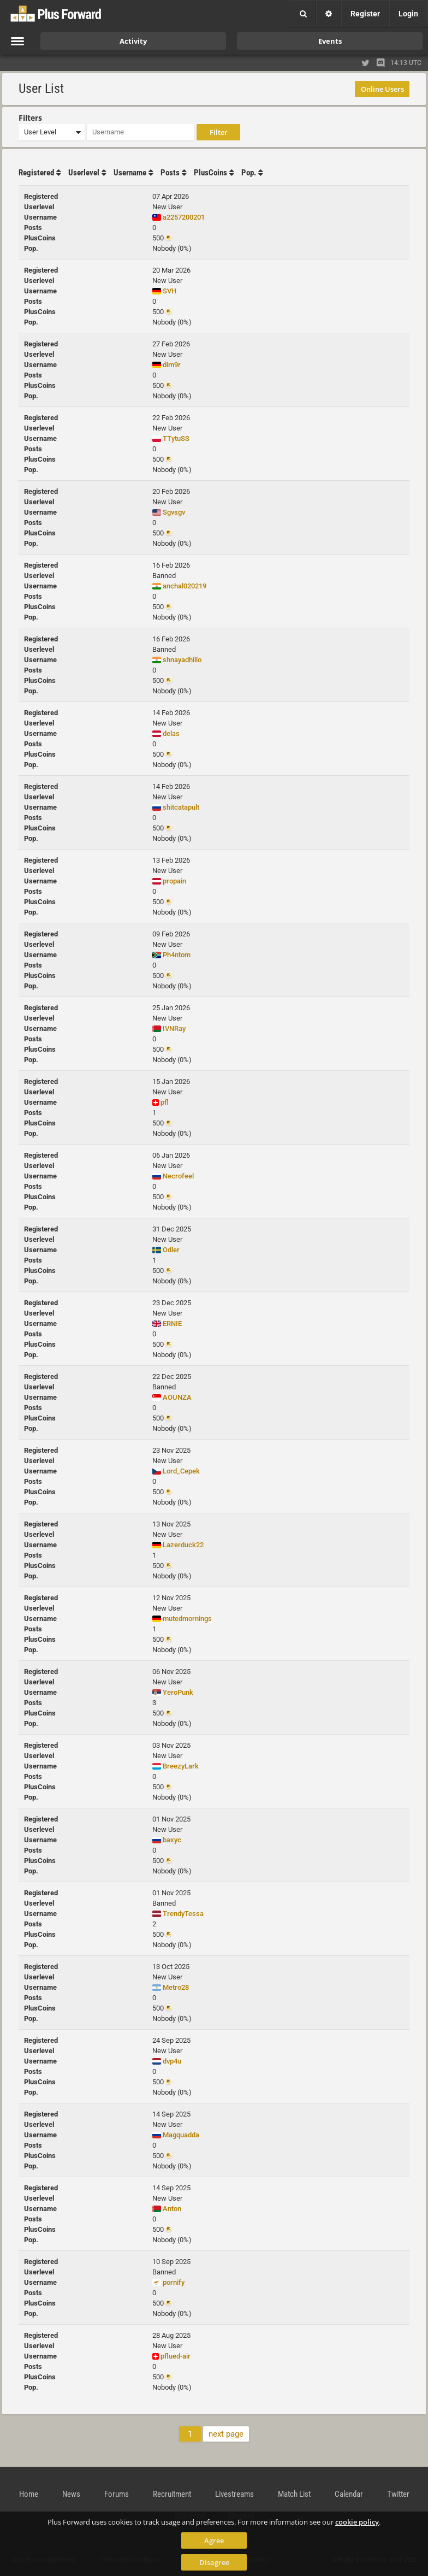  Describe the element at coordinates (172, 2061) in the screenshot. I see `dvp4u` at that location.